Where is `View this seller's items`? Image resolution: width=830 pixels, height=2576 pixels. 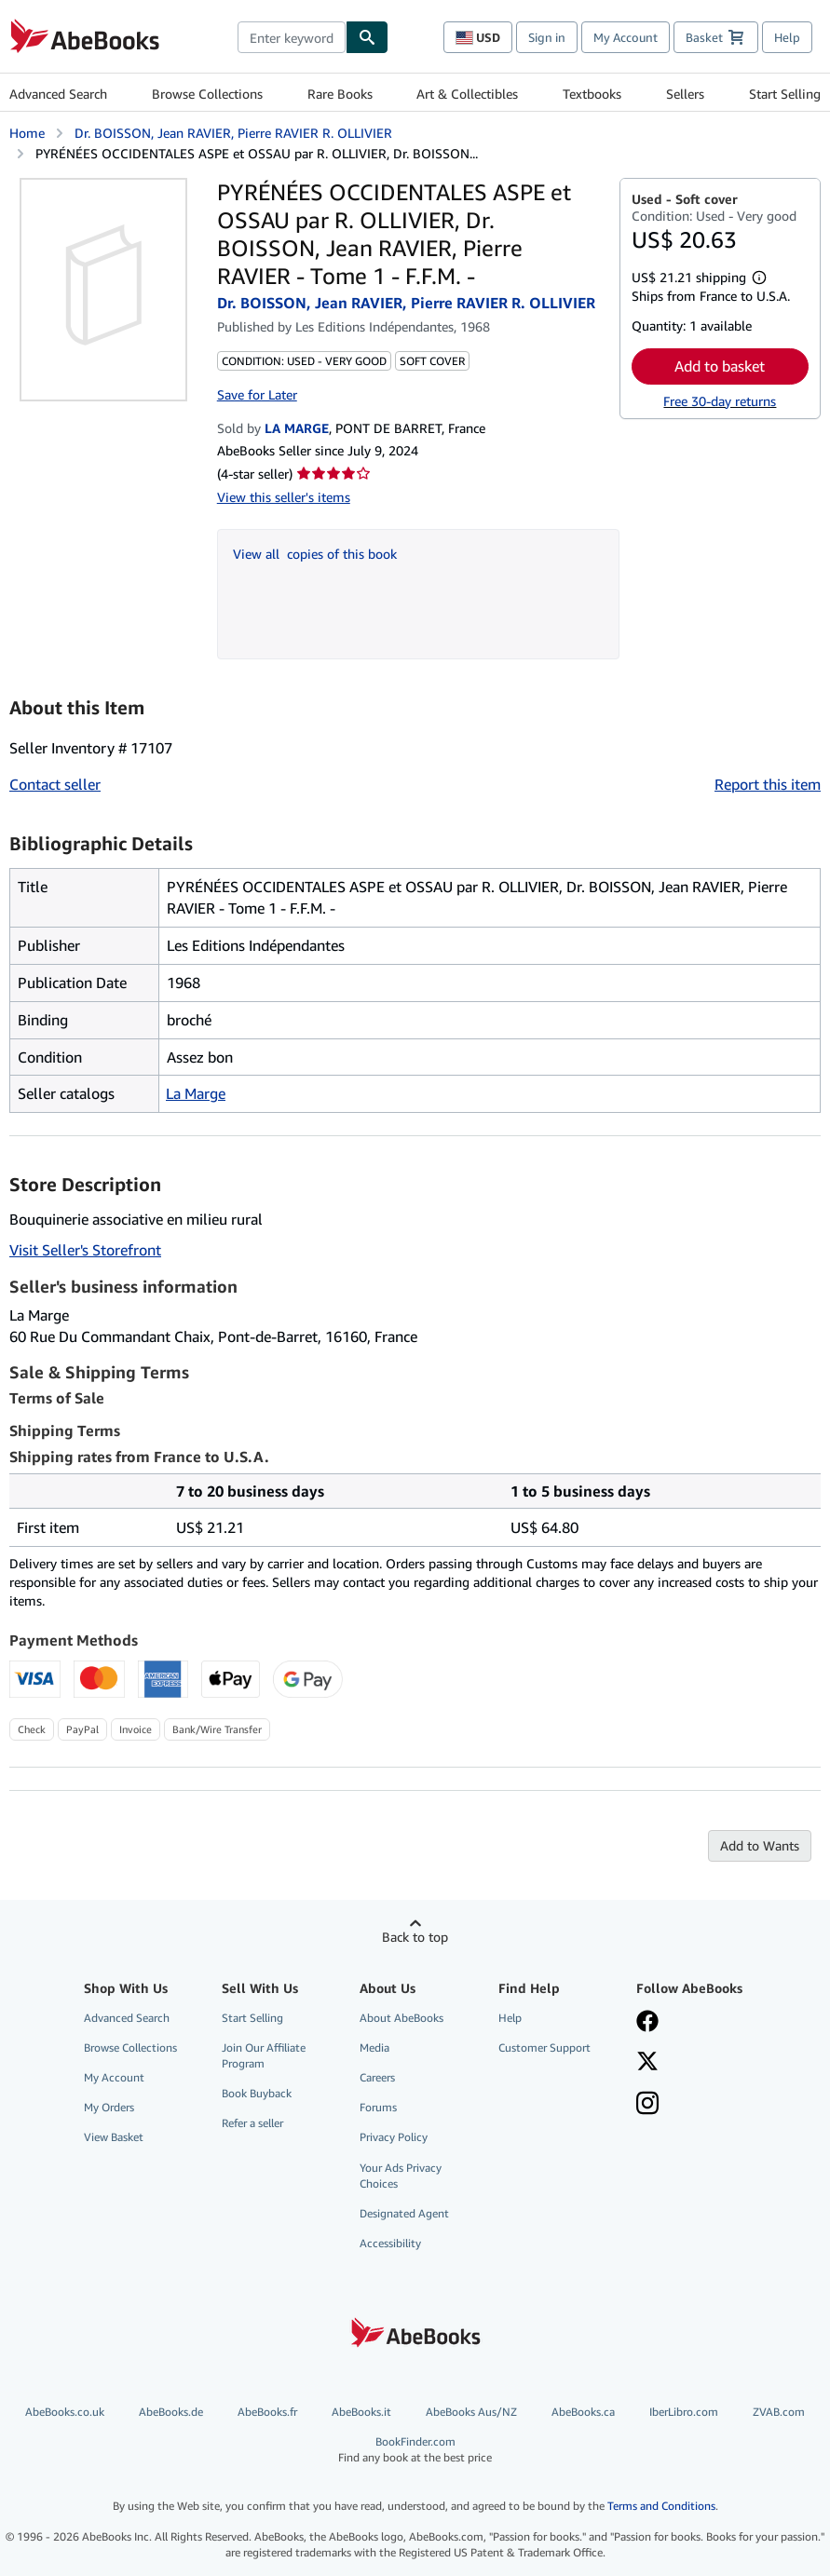 View this seller's items is located at coordinates (283, 497).